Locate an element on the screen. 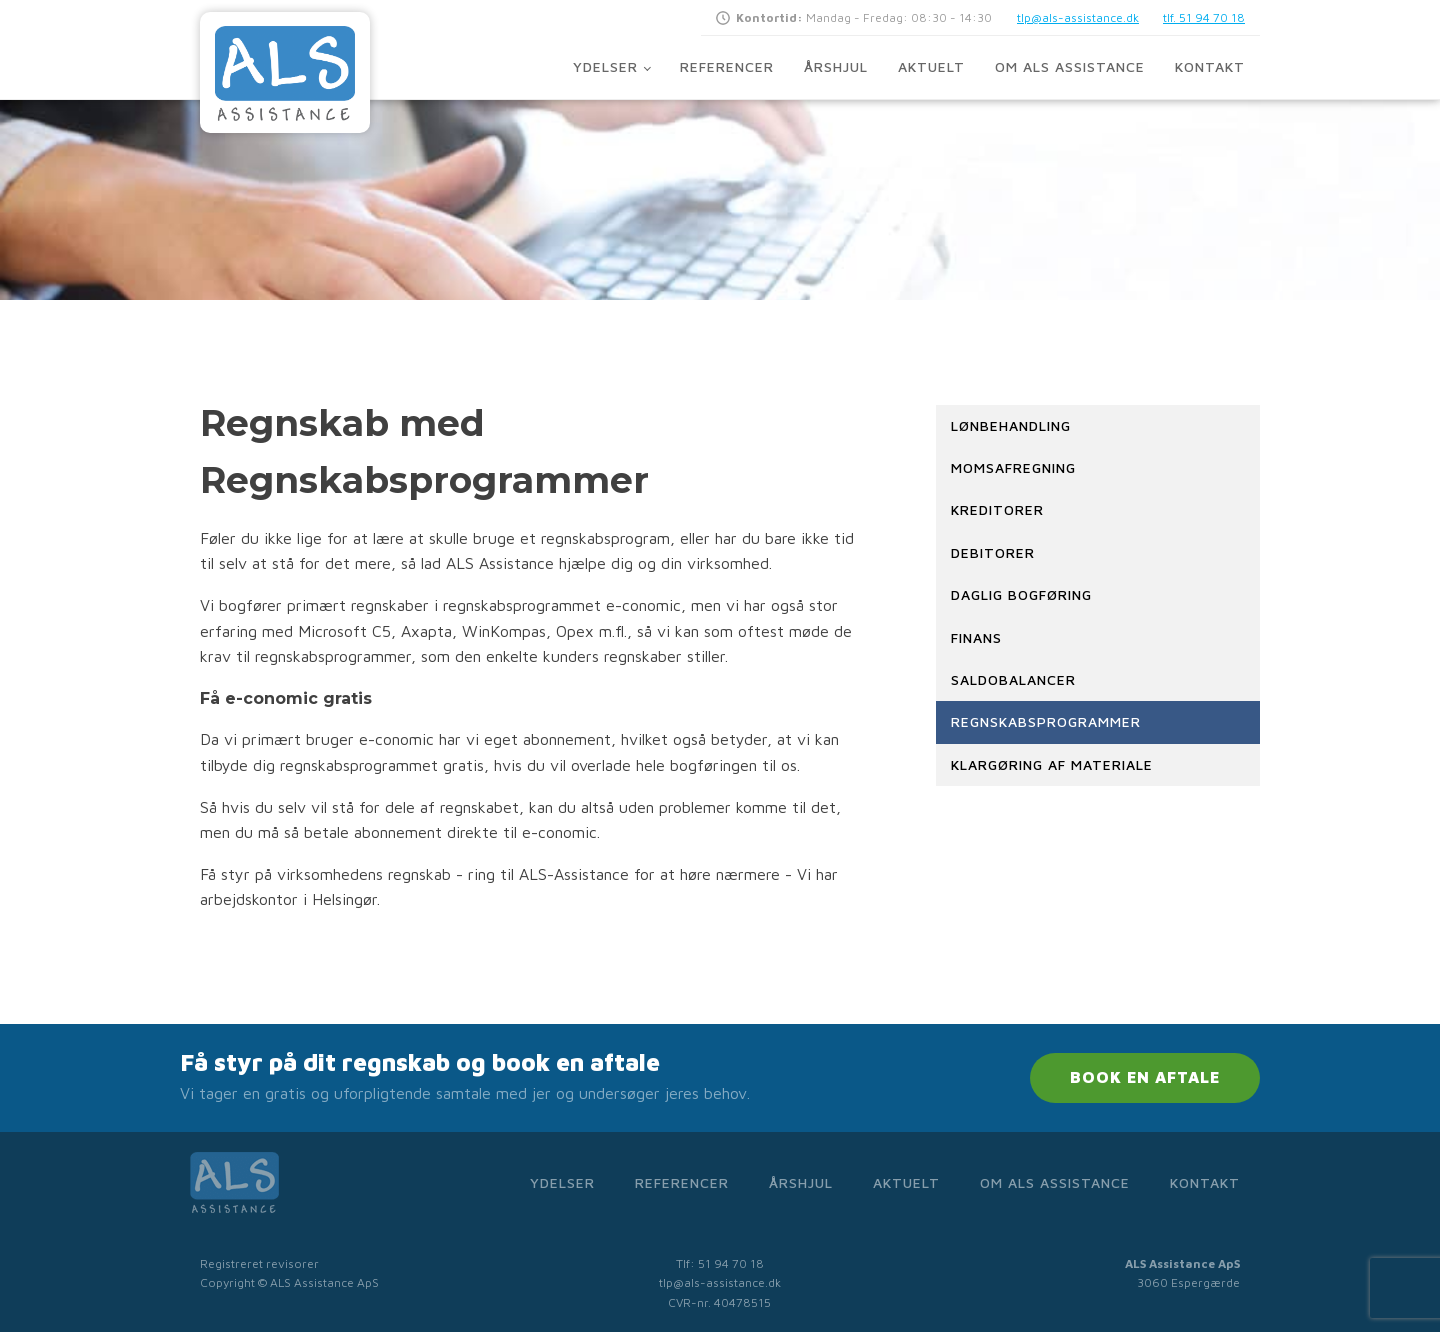  BOOK EN AFTALE is located at coordinates (1145, 1077).